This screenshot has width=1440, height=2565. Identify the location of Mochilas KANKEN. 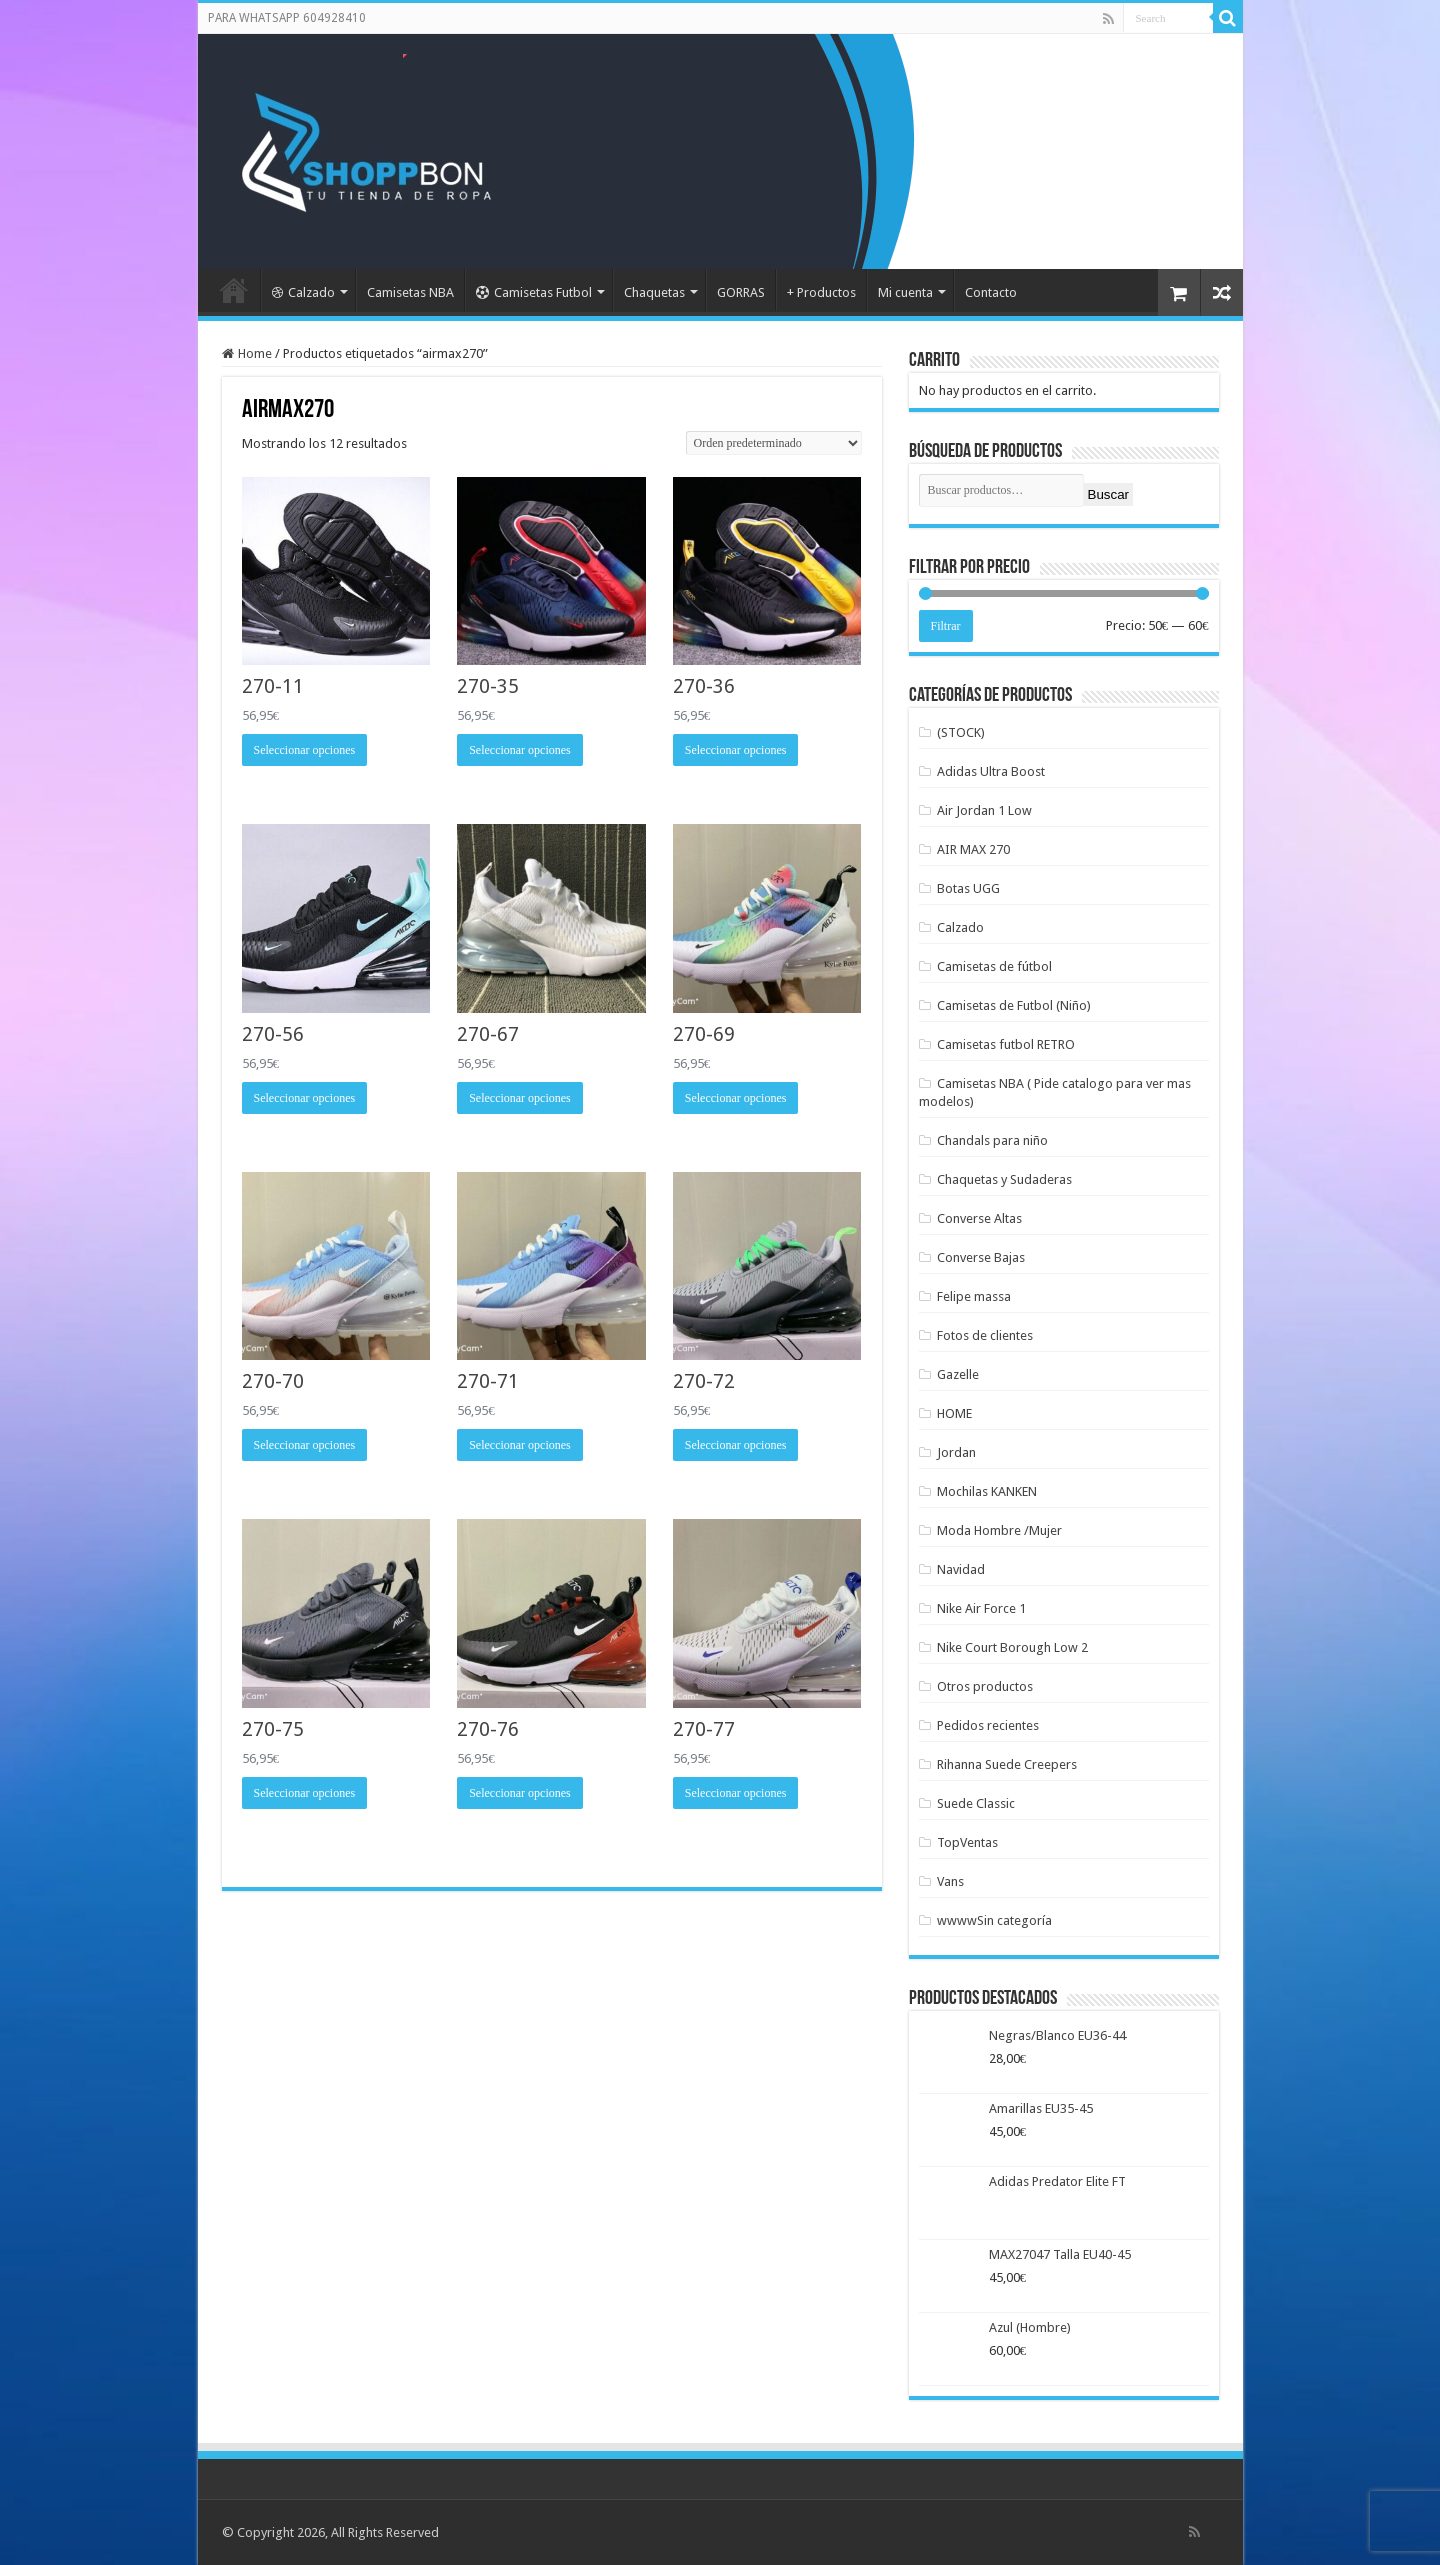
(987, 1491).